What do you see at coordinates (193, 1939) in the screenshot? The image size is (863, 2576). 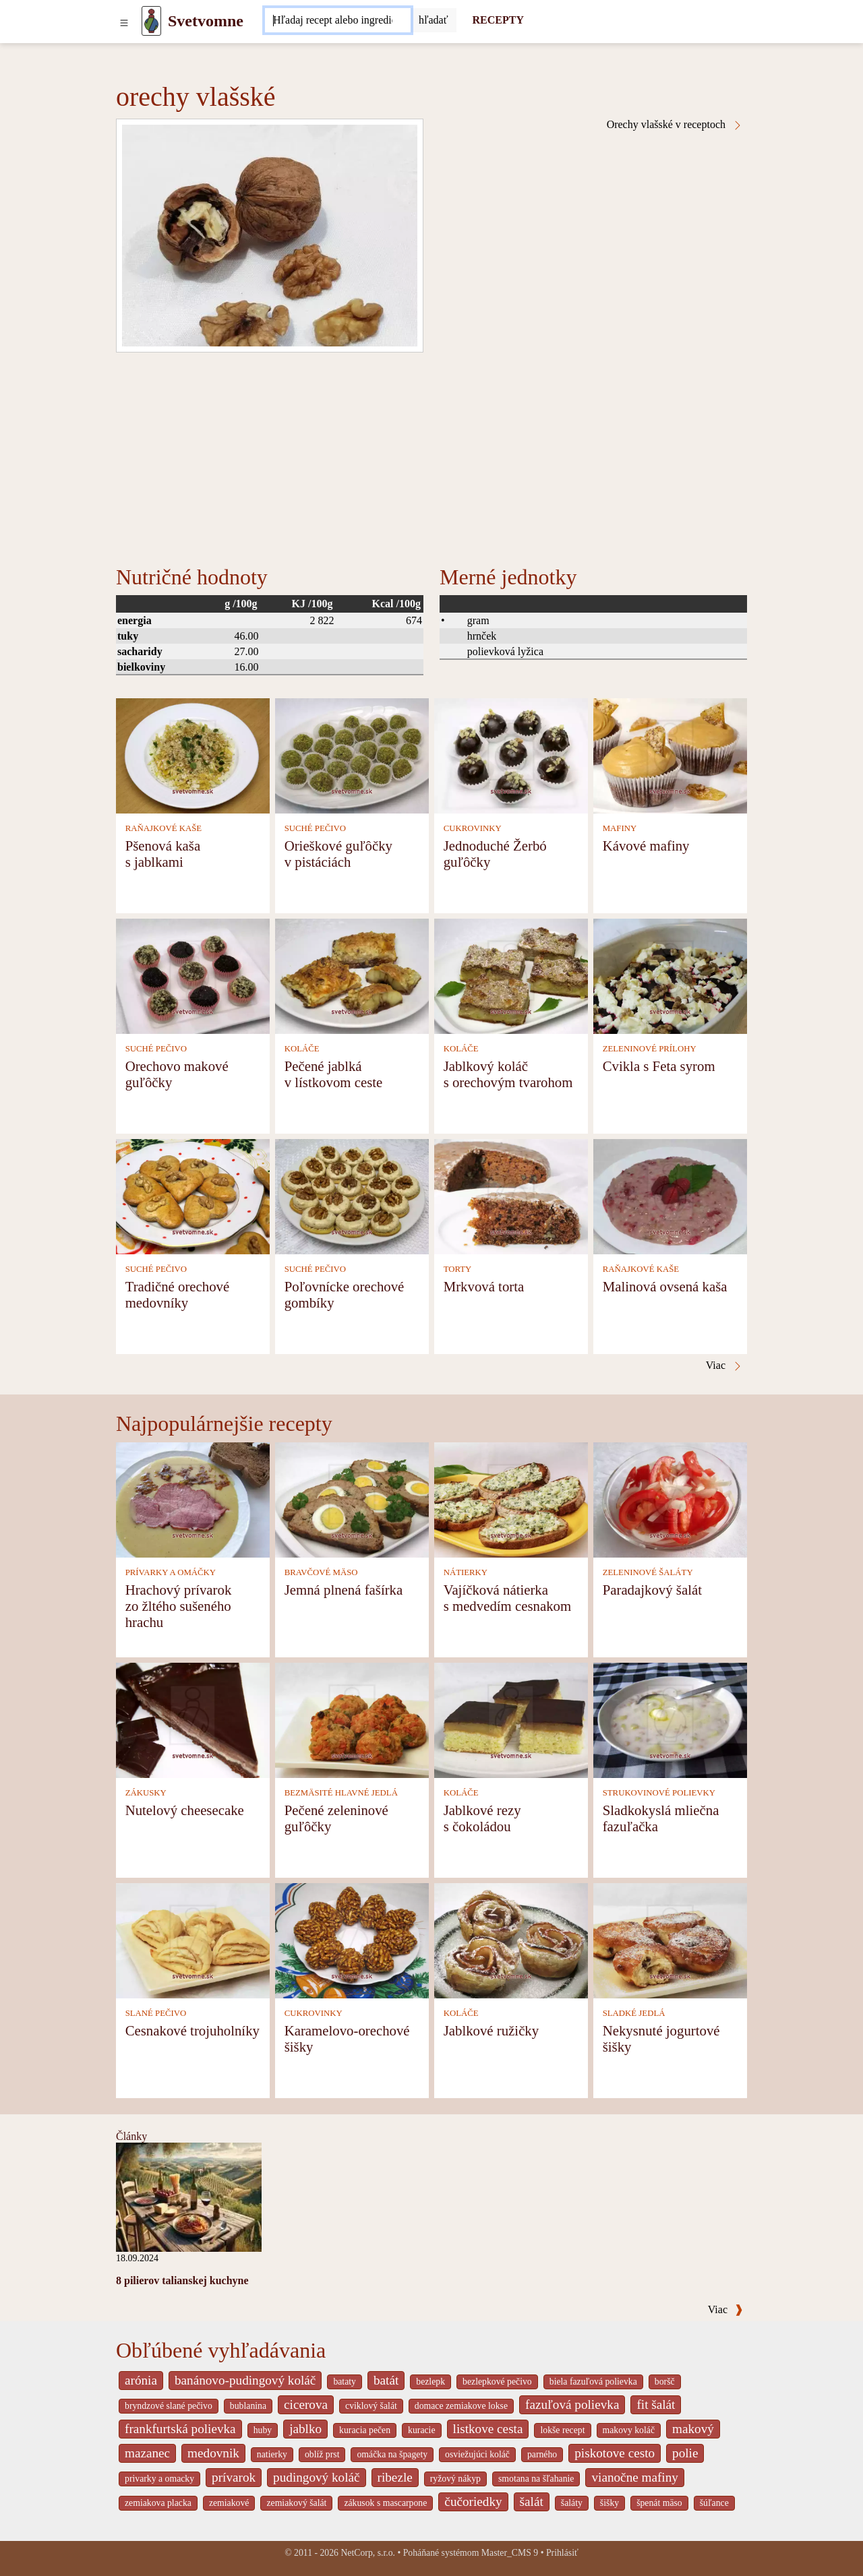 I see `[Cesnakové trojuholníky]` at bounding box center [193, 1939].